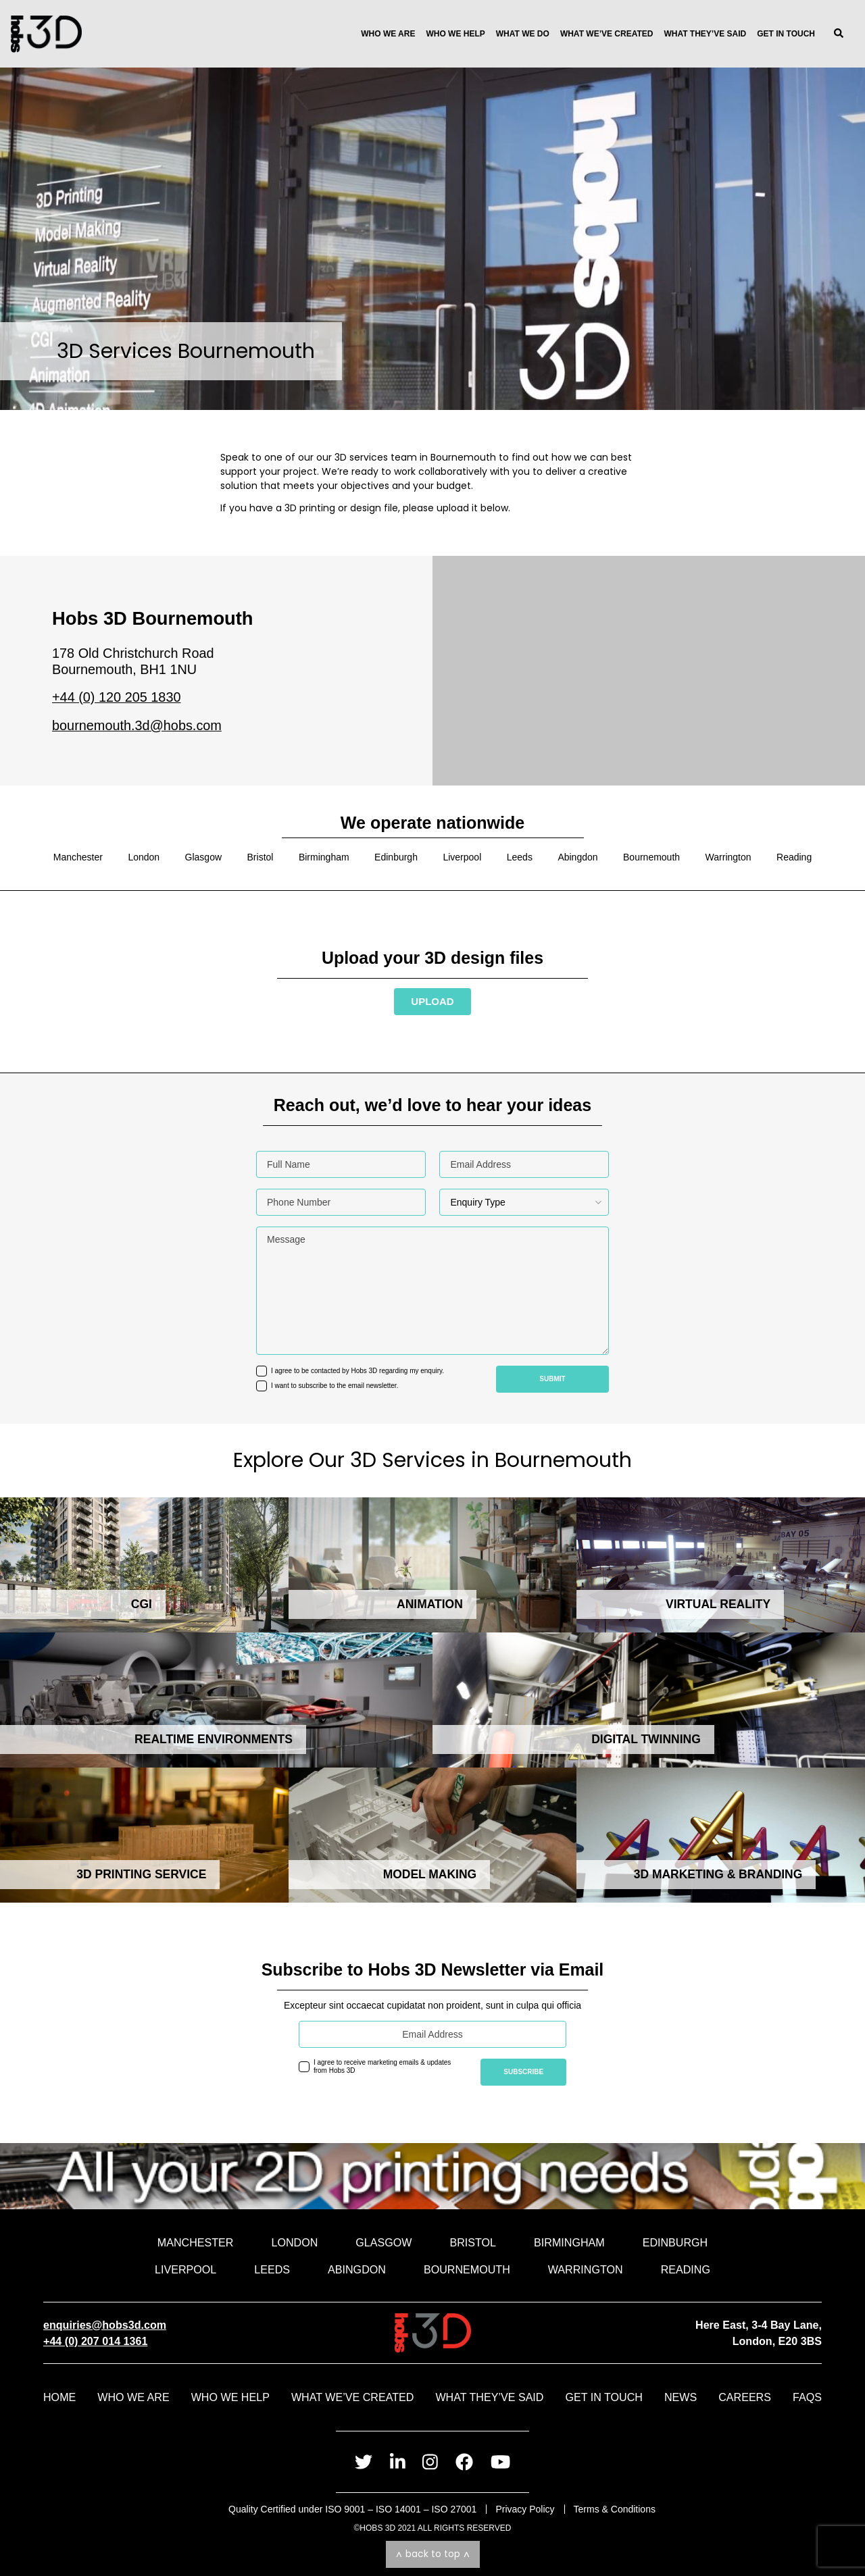 Image resolution: width=865 pixels, height=2576 pixels. What do you see at coordinates (95, 2341) in the screenshot?
I see `+44 (0) 207 014 1361` at bounding box center [95, 2341].